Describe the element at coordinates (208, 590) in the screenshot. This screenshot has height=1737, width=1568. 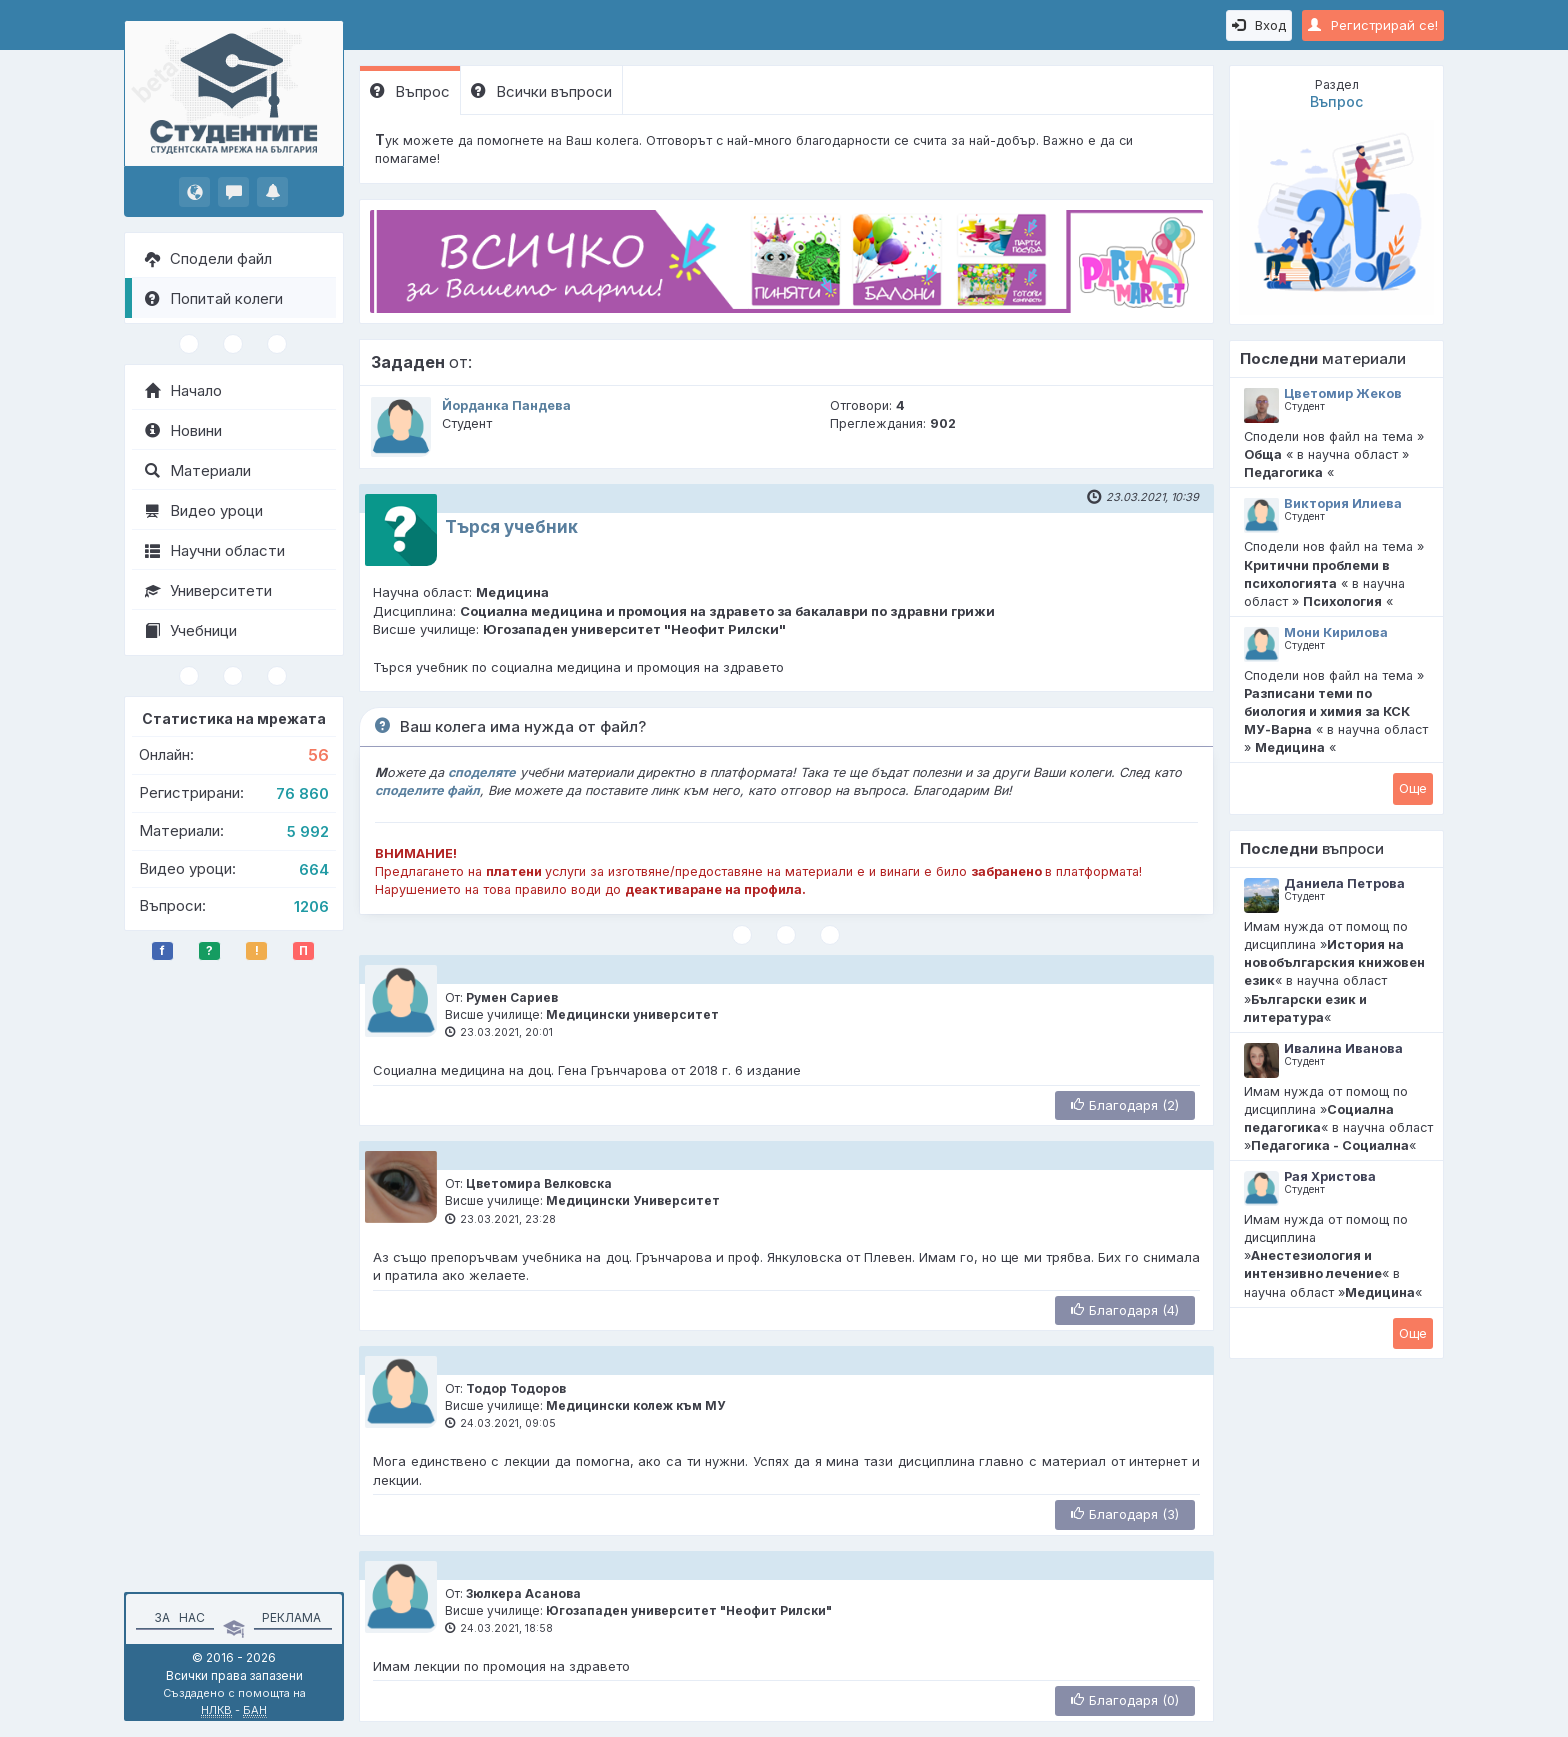
I see `Университети` at that location.